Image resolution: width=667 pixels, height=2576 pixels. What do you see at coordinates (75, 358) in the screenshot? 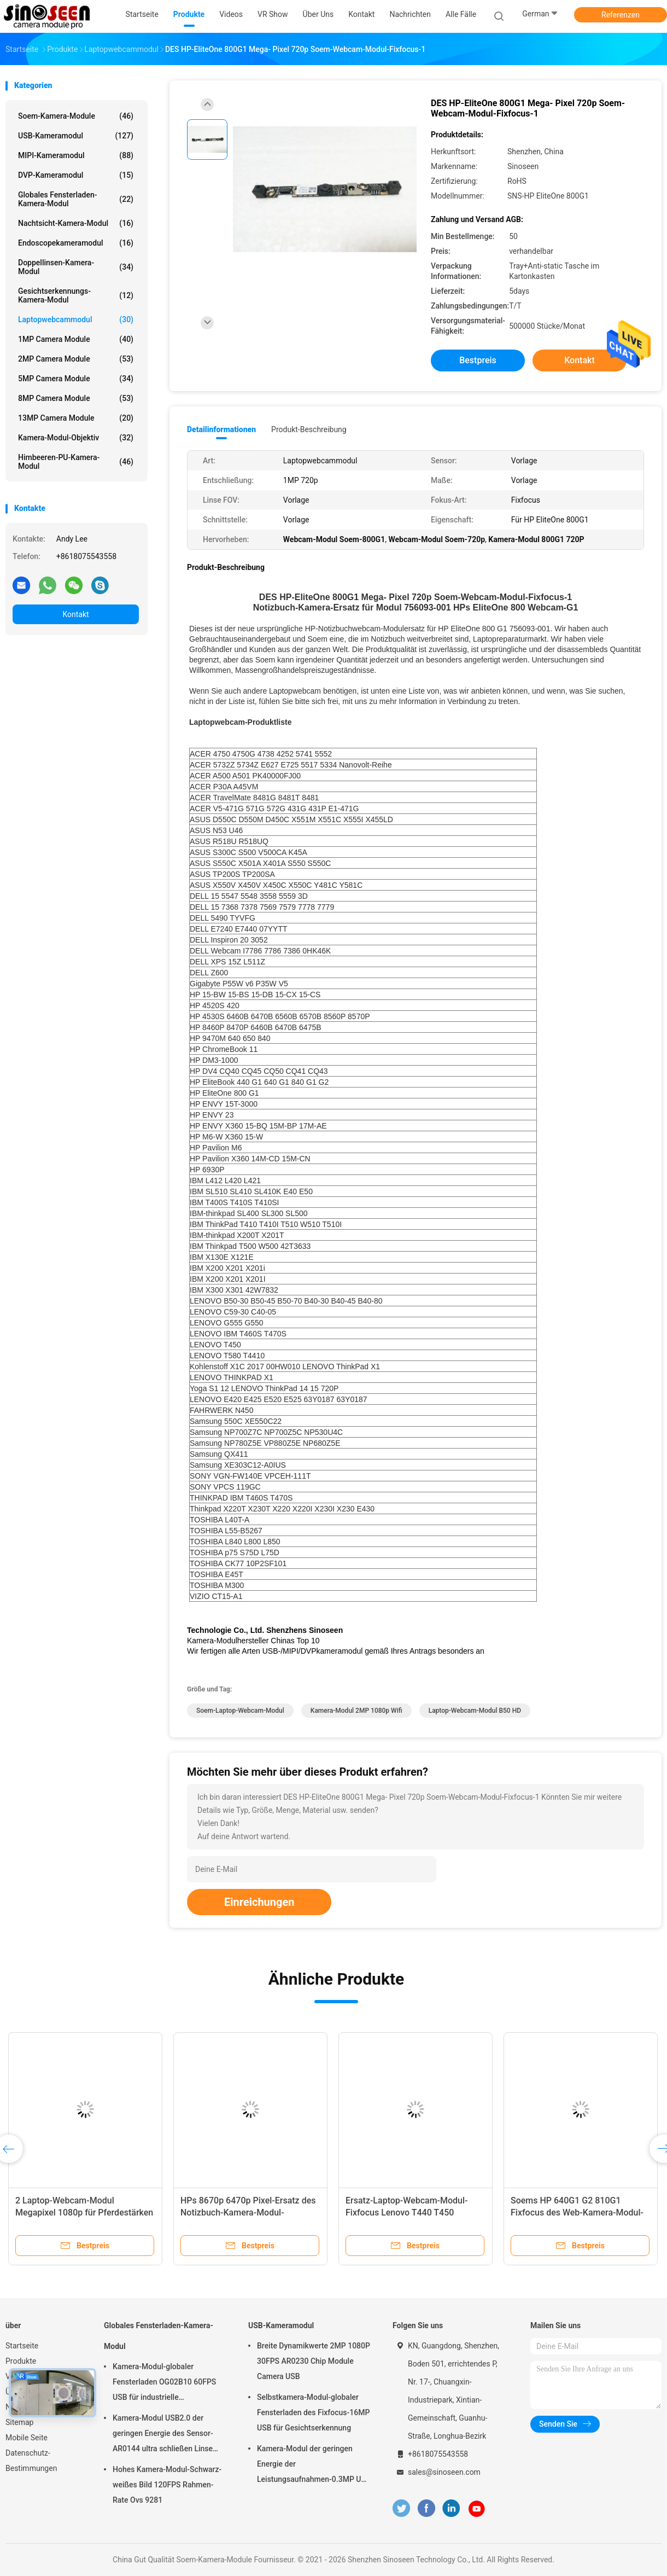
I see `2MP Camera Module` at bounding box center [75, 358].